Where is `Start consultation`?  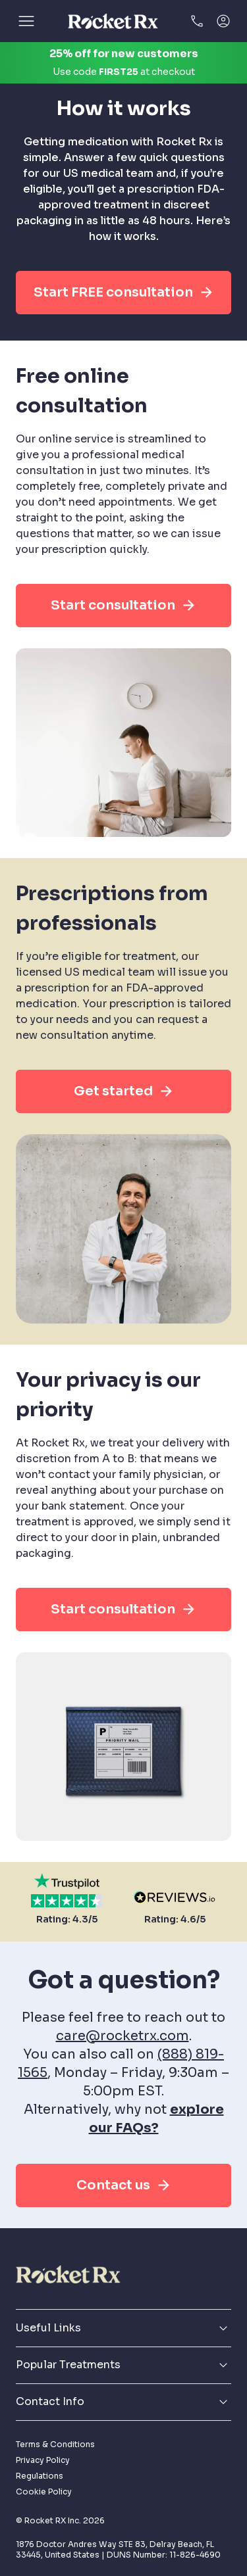 Start consultation is located at coordinates (123, 605).